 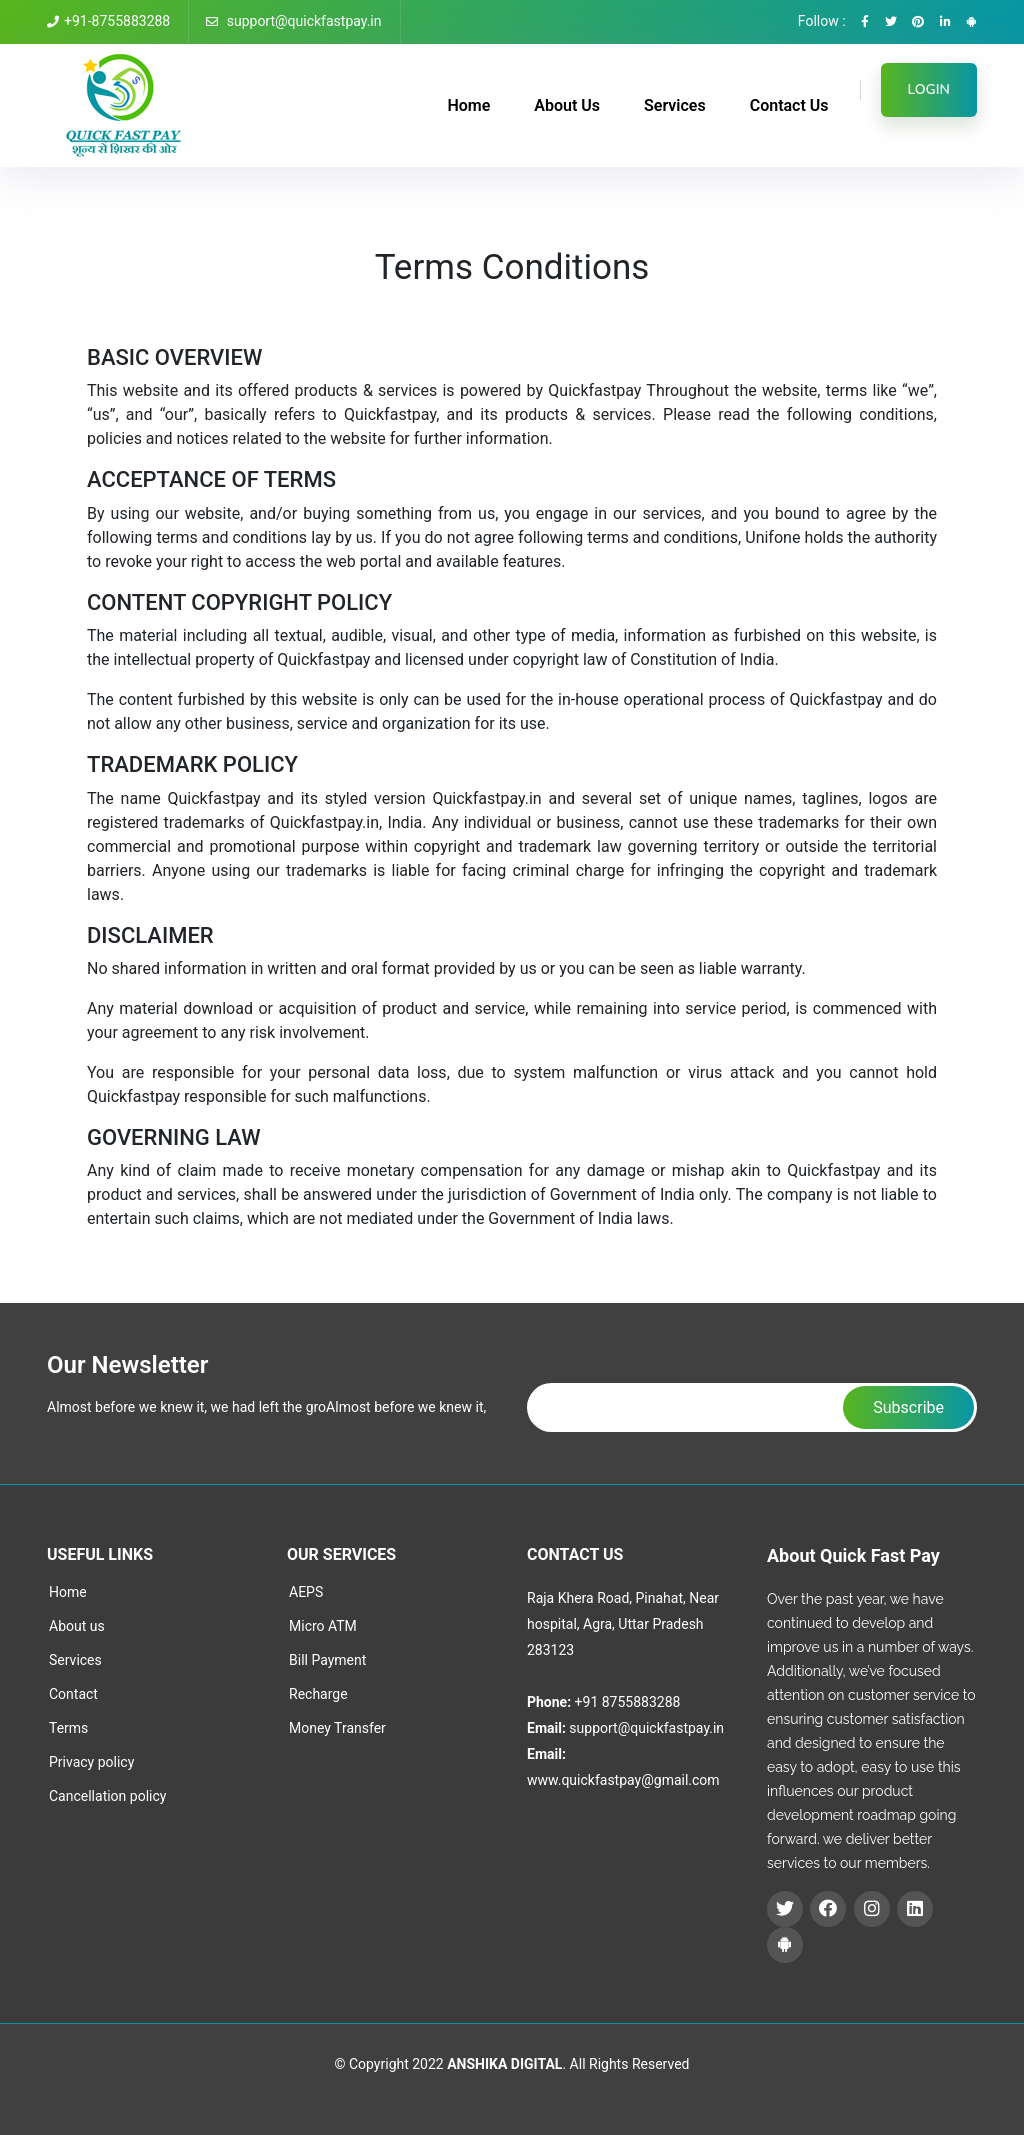 I want to click on Terms, so click(x=68, y=1728).